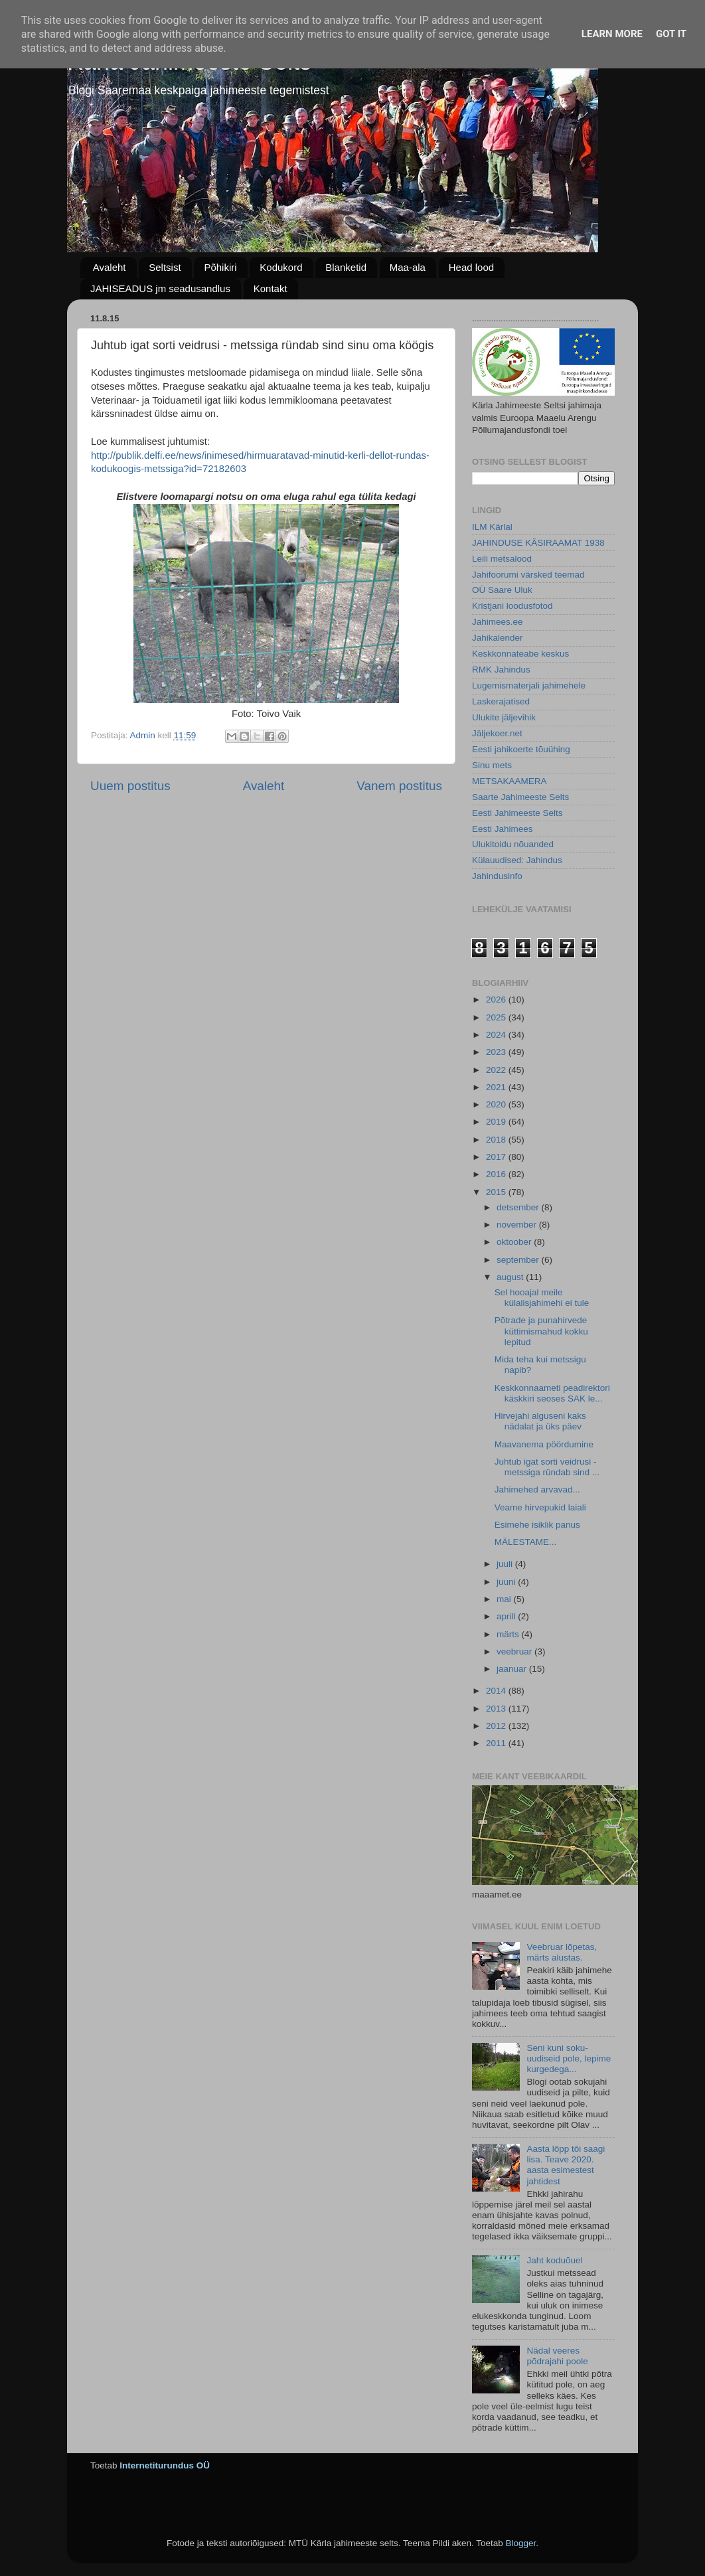 This screenshot has height=2576, width=705. What do you see at coordinates (497, 1052) in the screenshot?
I see `2023` at bounding box center [497, 1052].